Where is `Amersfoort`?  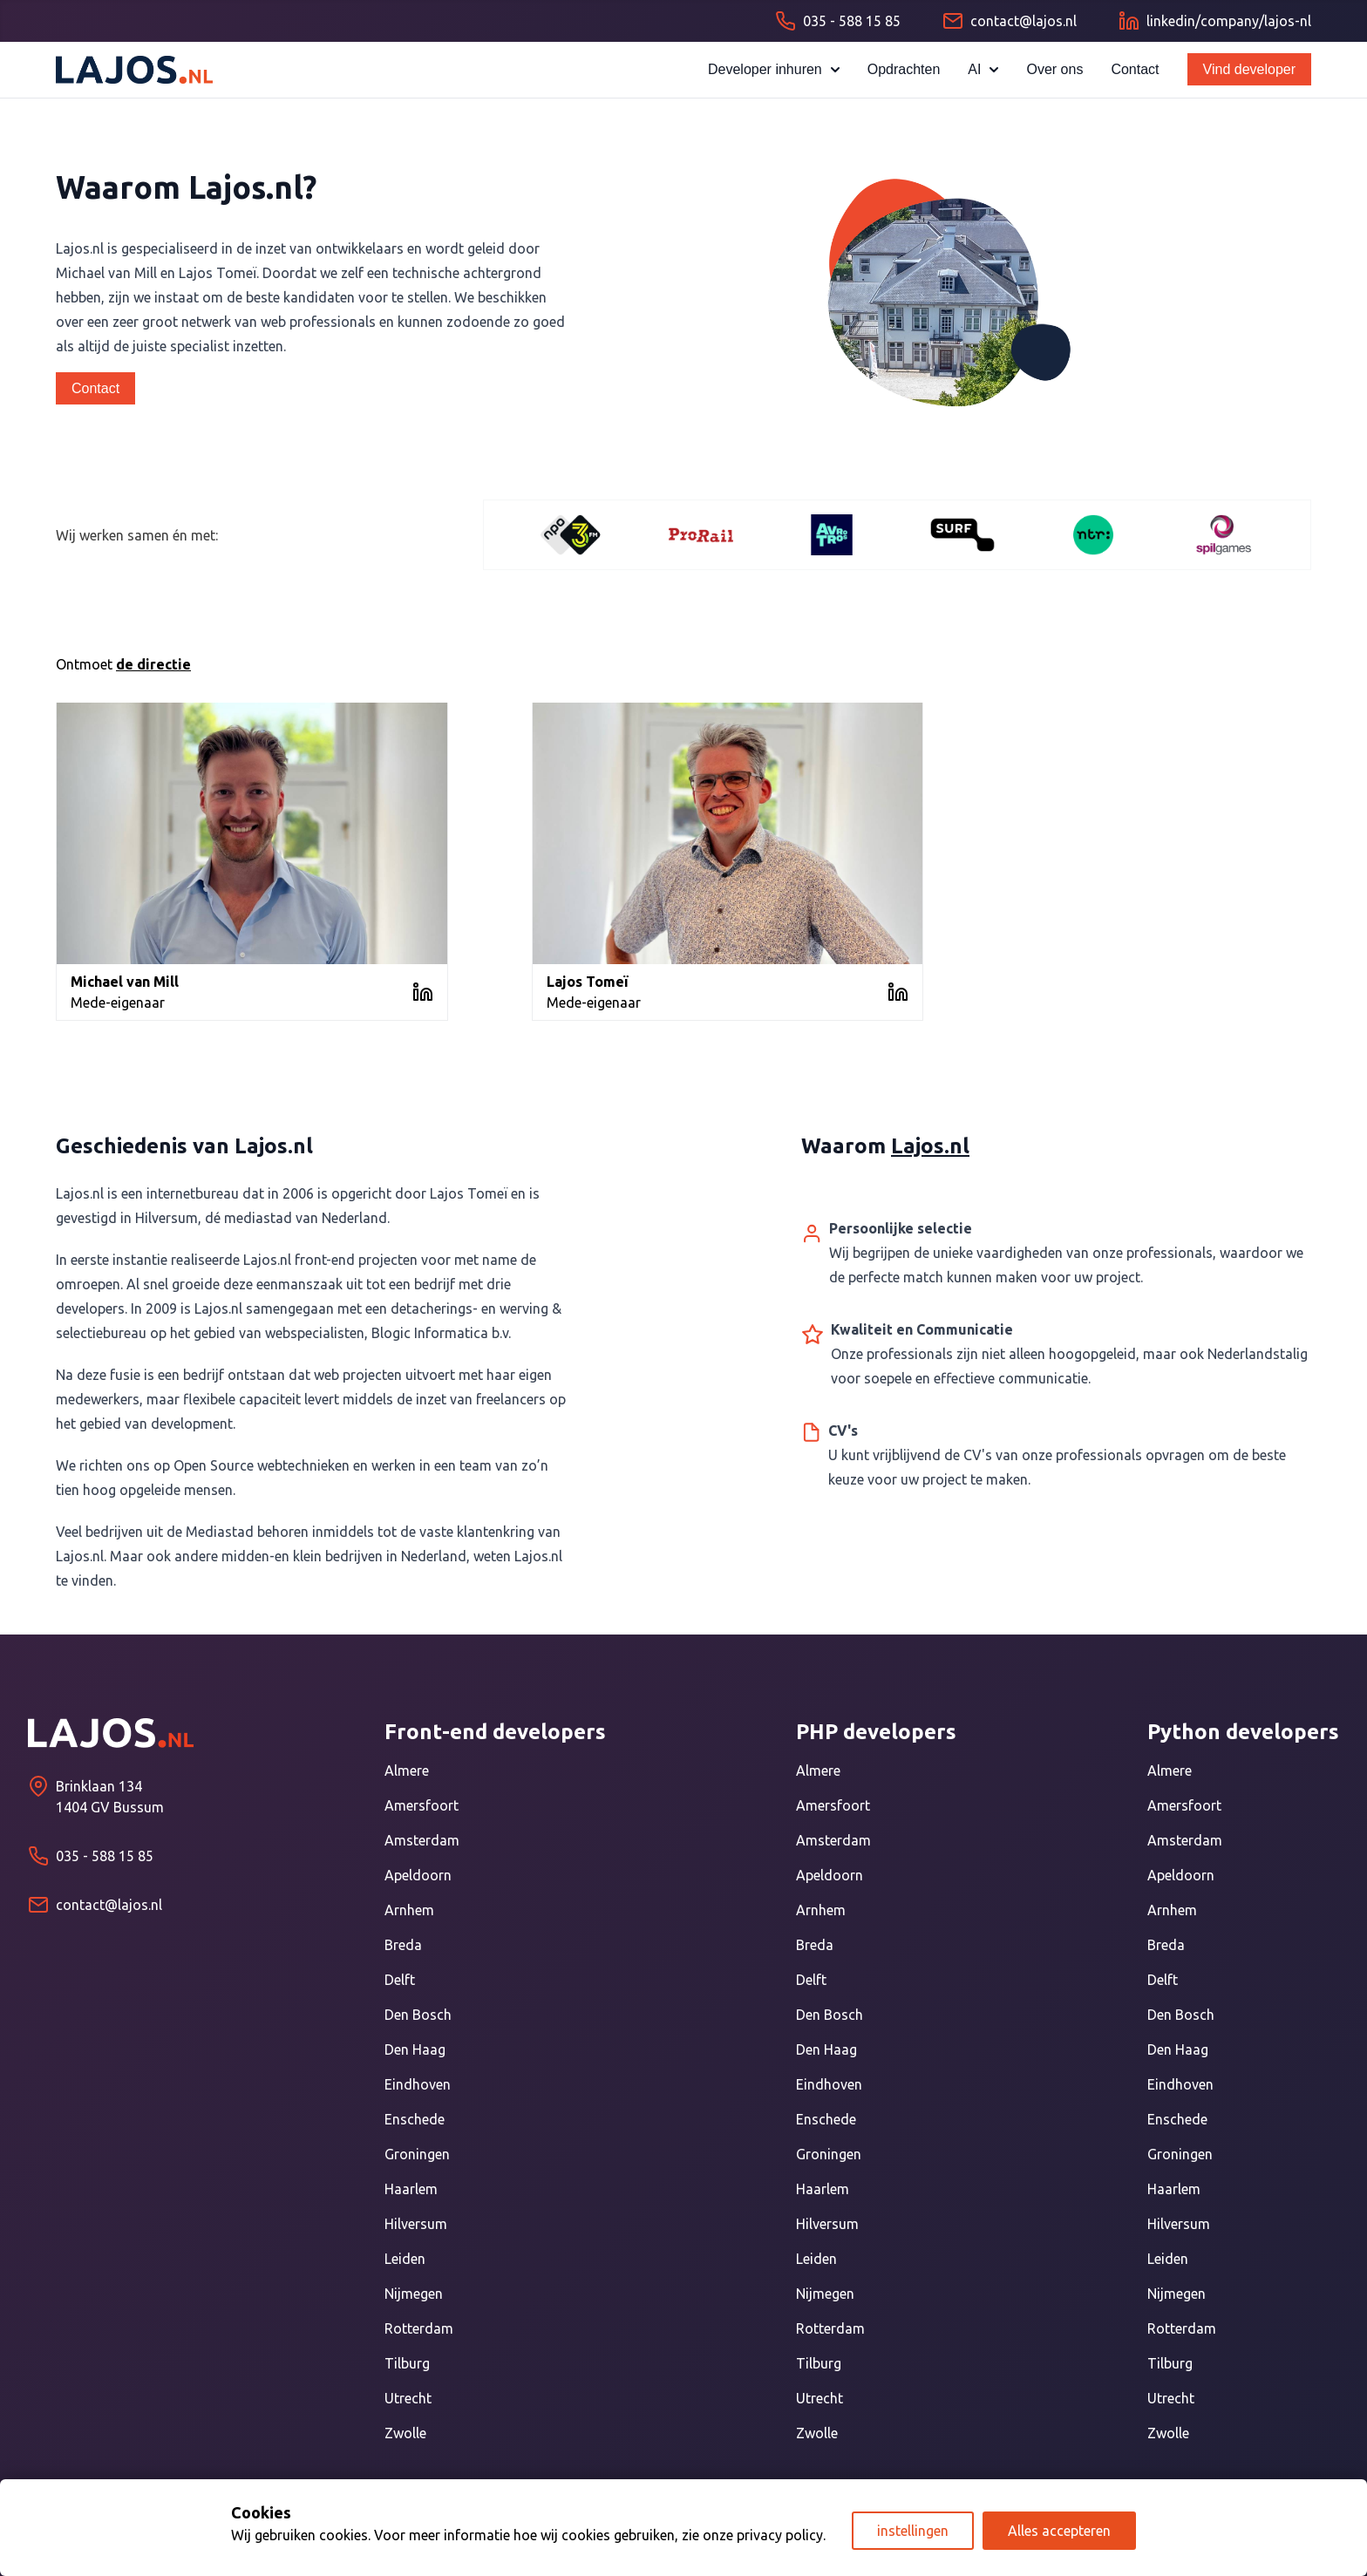 Amersfoort is located at coordinates (421, 1805).